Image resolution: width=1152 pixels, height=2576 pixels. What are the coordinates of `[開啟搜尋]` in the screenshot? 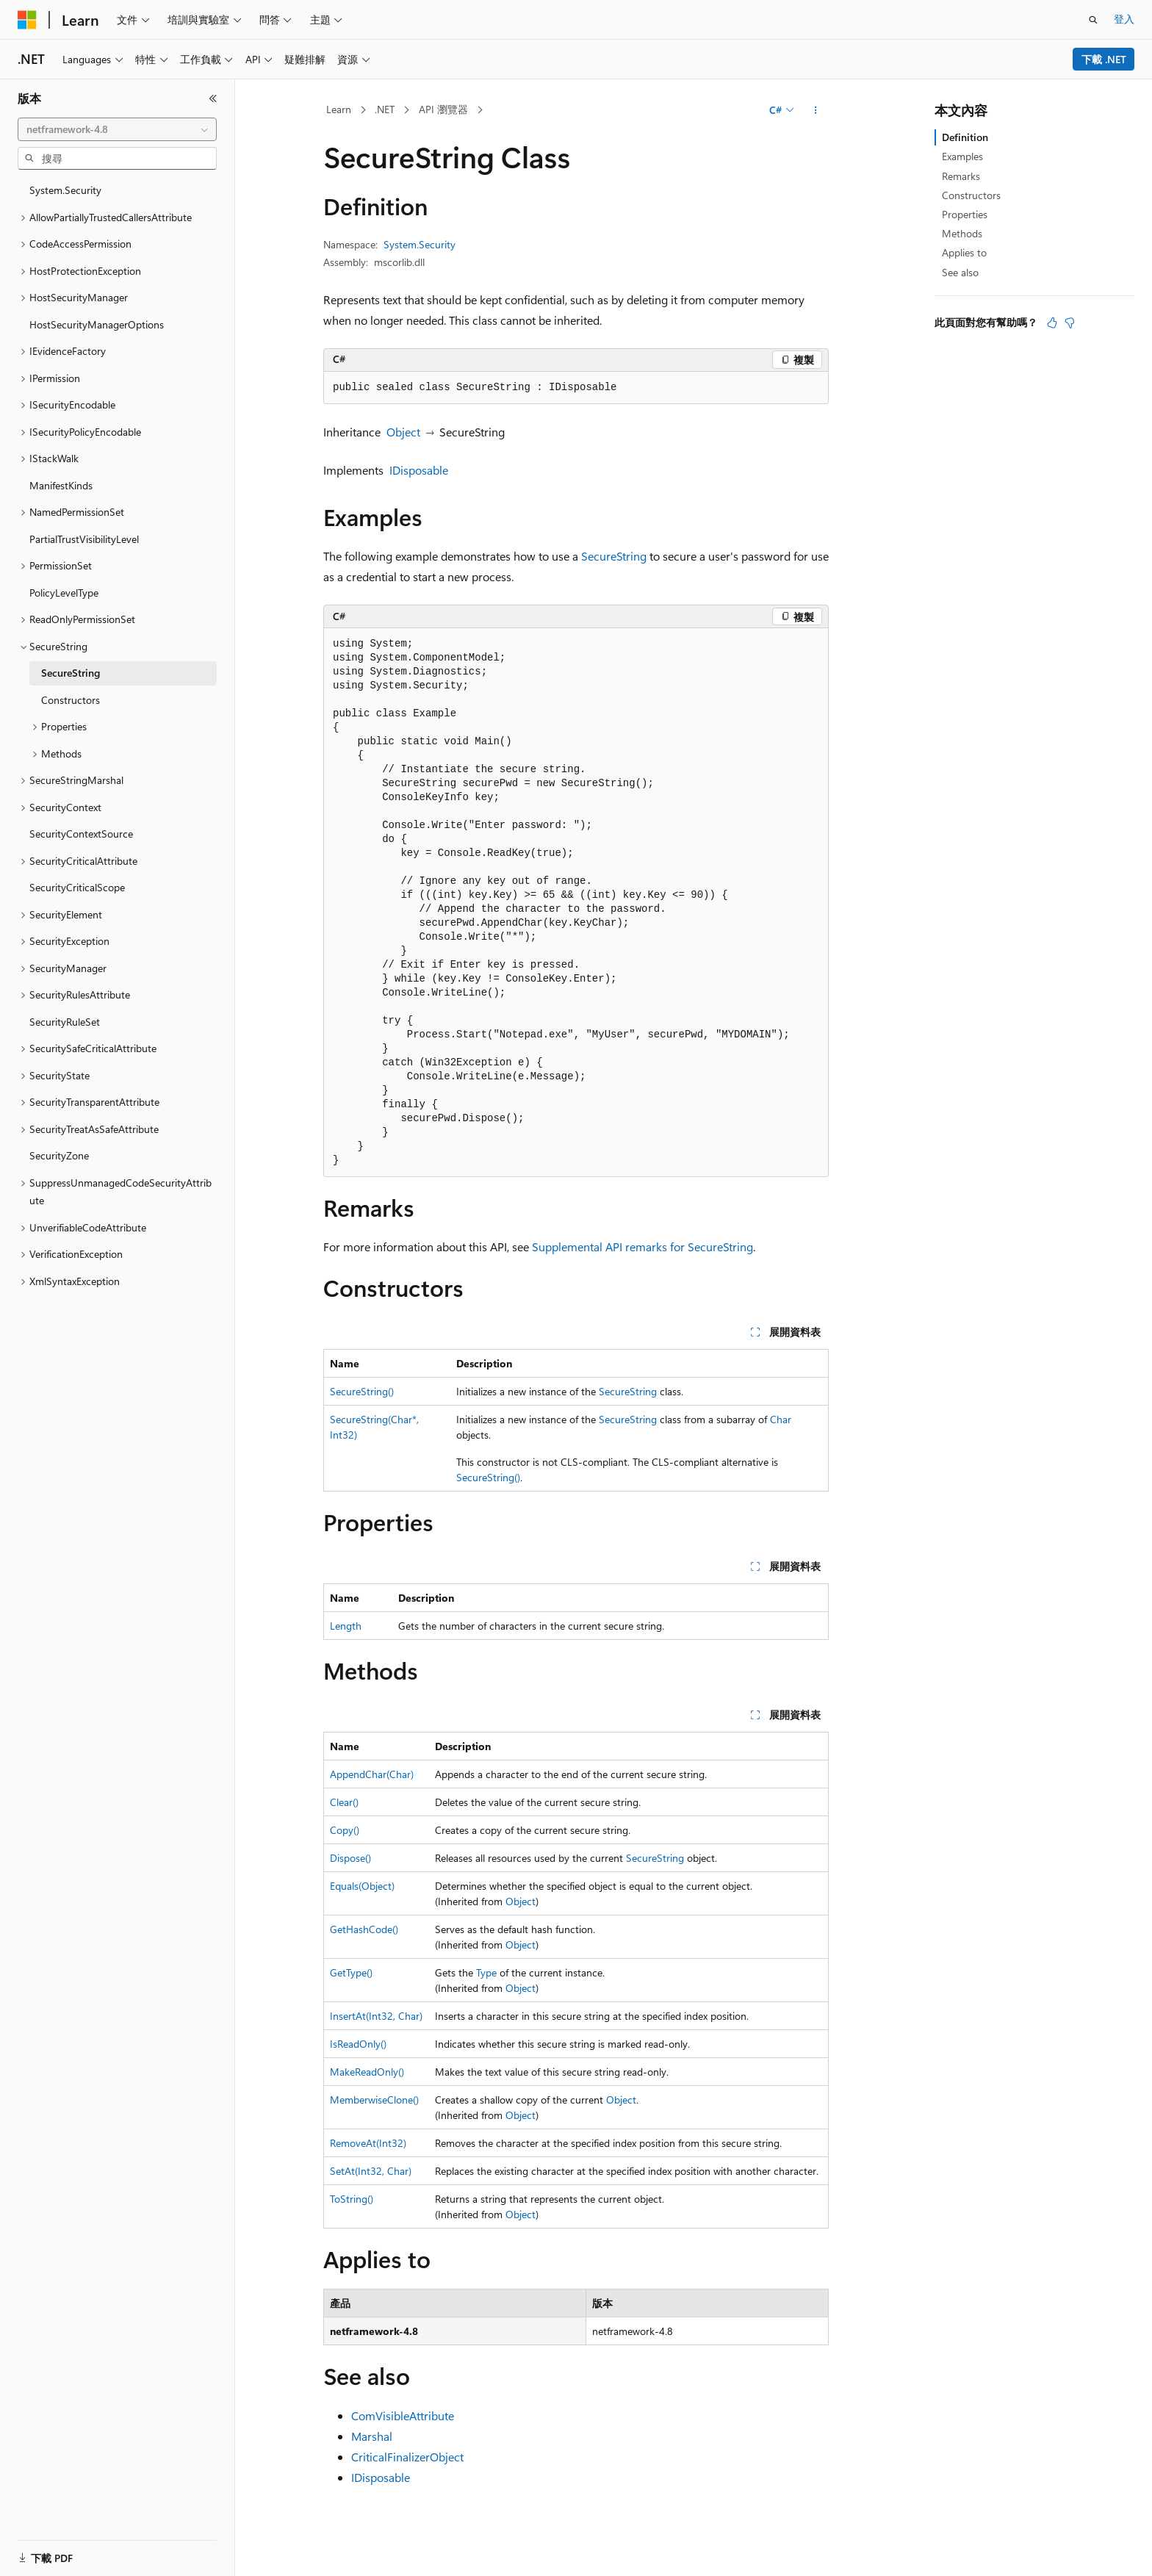 It's located at (1093, 20).